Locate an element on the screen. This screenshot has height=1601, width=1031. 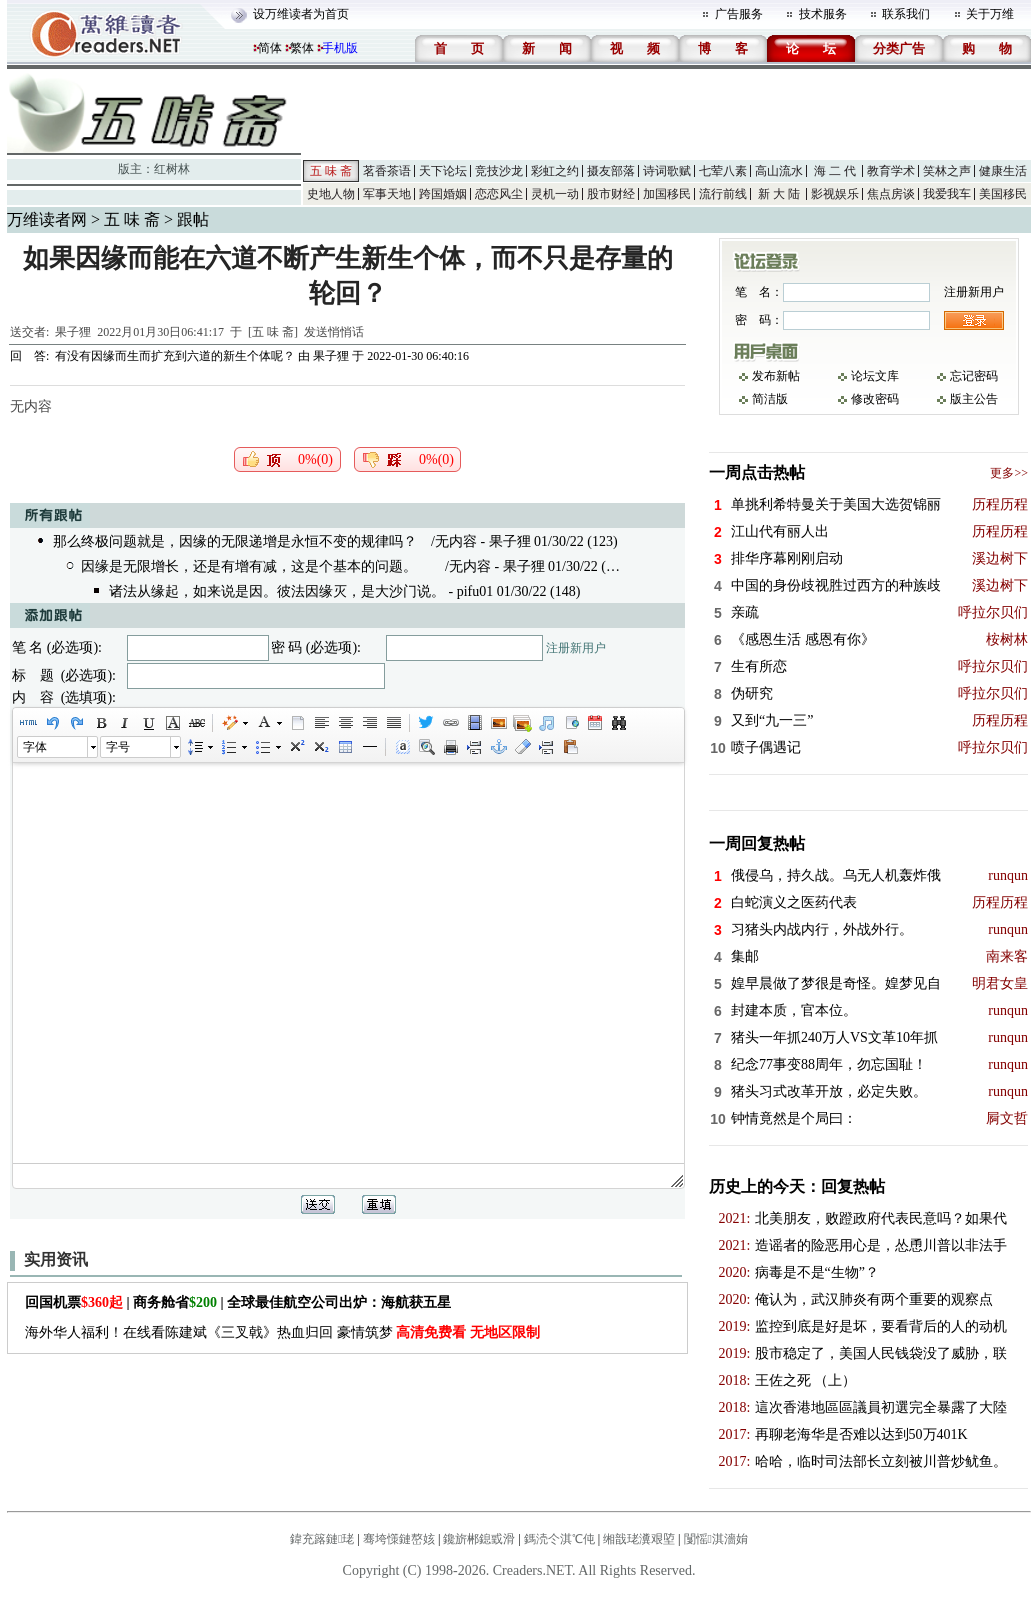
那么终极问题就是，因缘的无限递增是永恒不变的规律吗？ is located at coordinates (235, 541).